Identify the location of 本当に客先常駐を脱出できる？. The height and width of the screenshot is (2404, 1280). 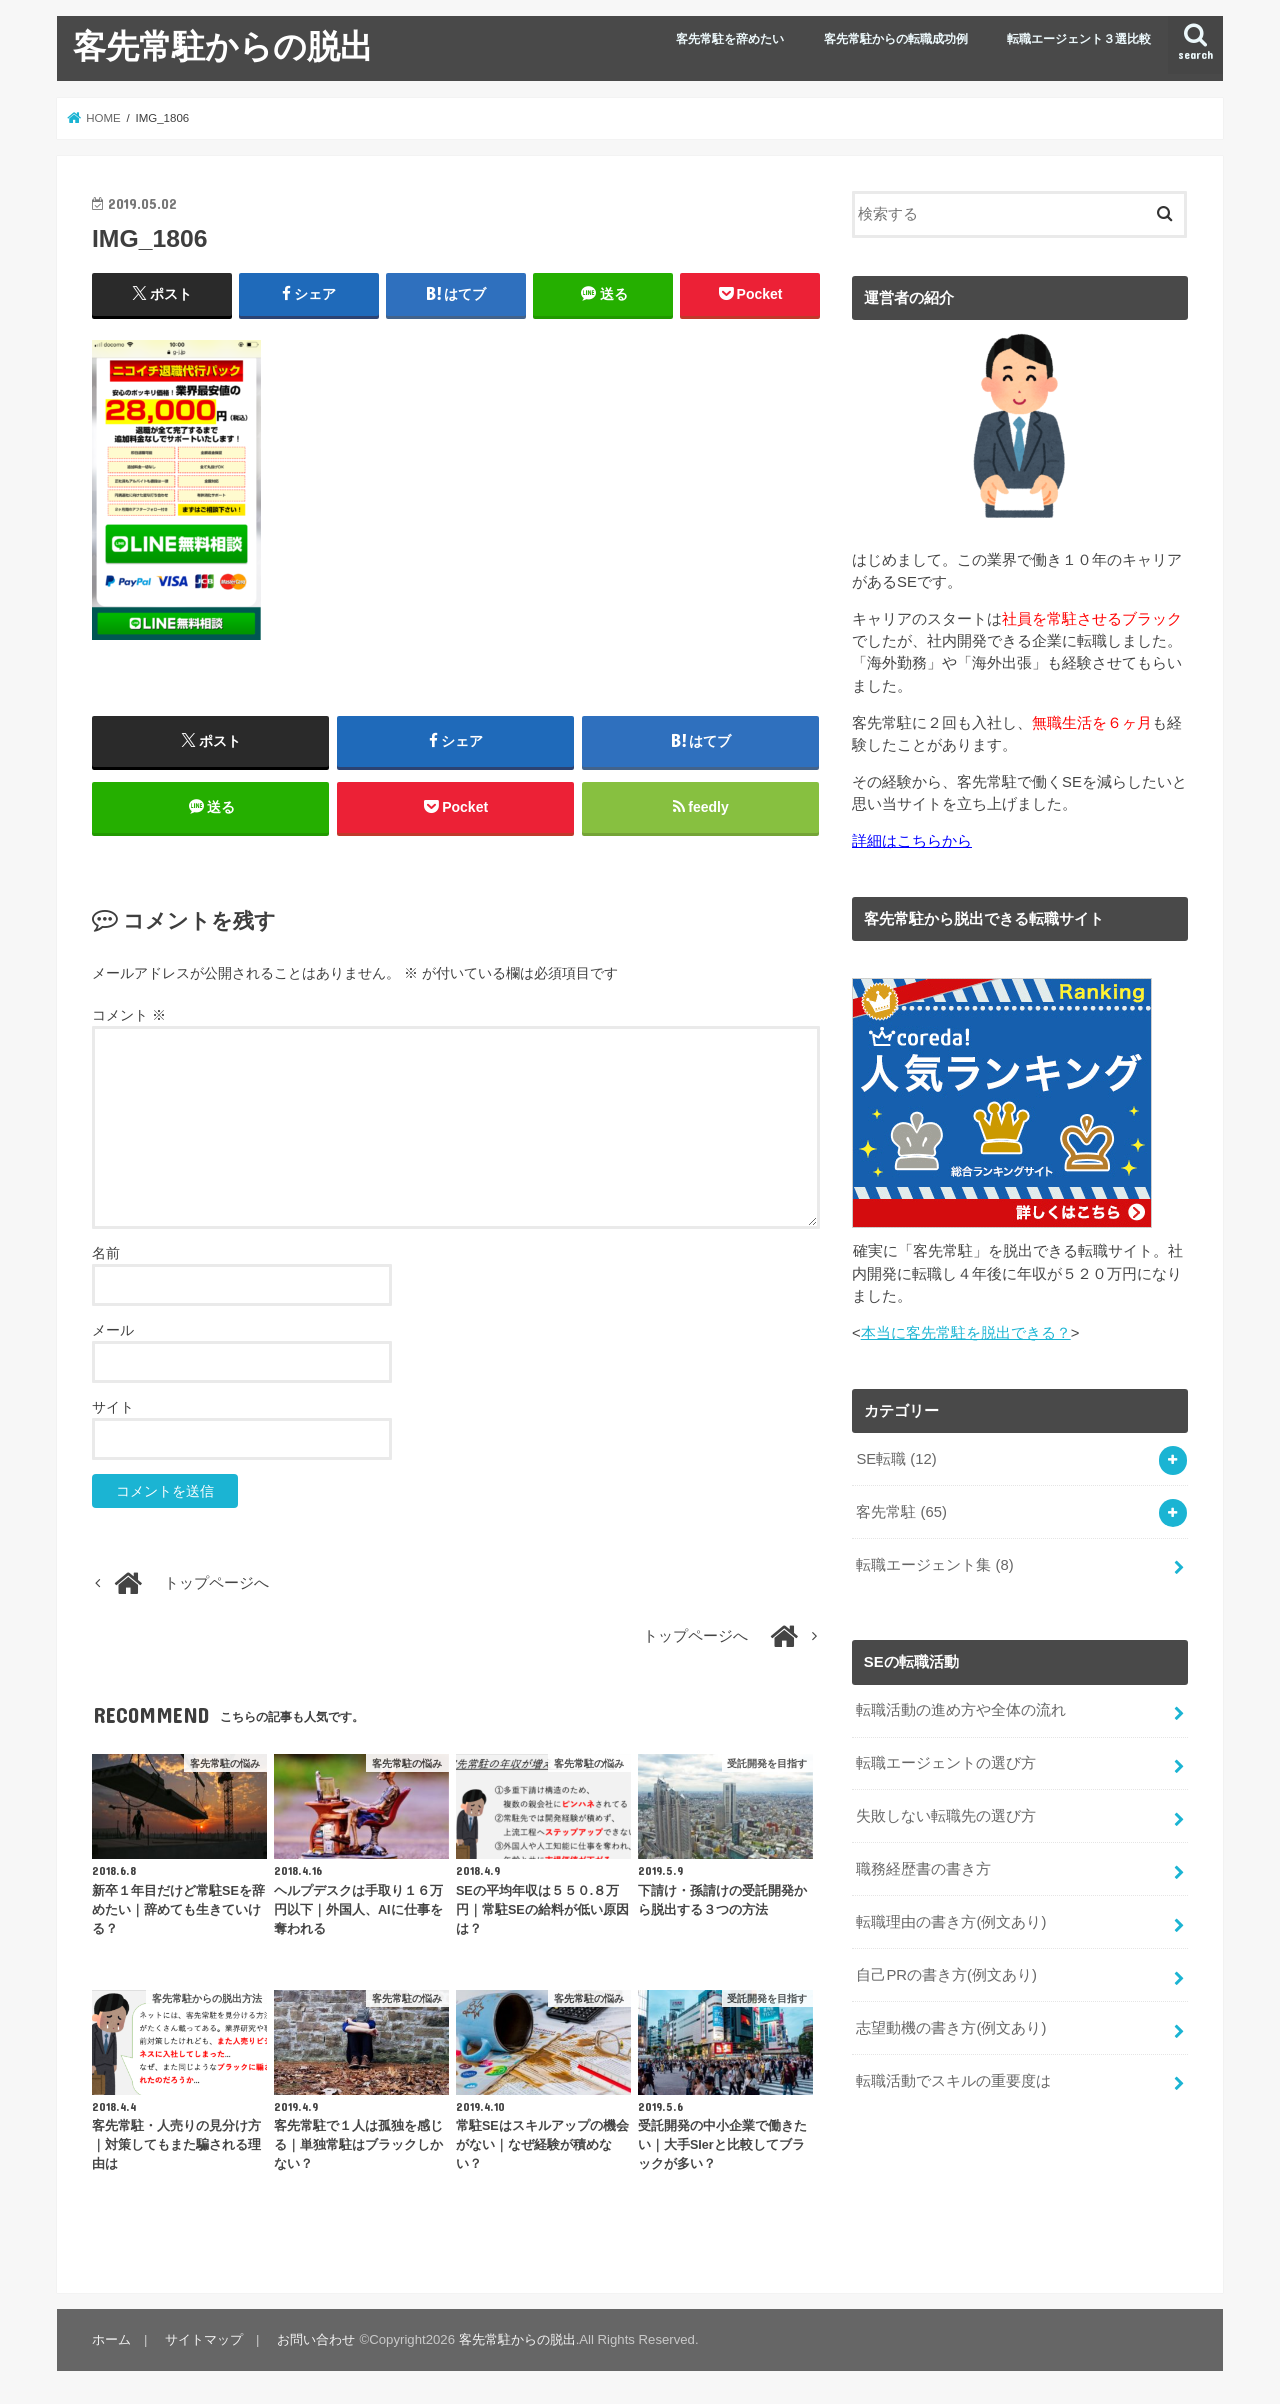
(966, 1333).